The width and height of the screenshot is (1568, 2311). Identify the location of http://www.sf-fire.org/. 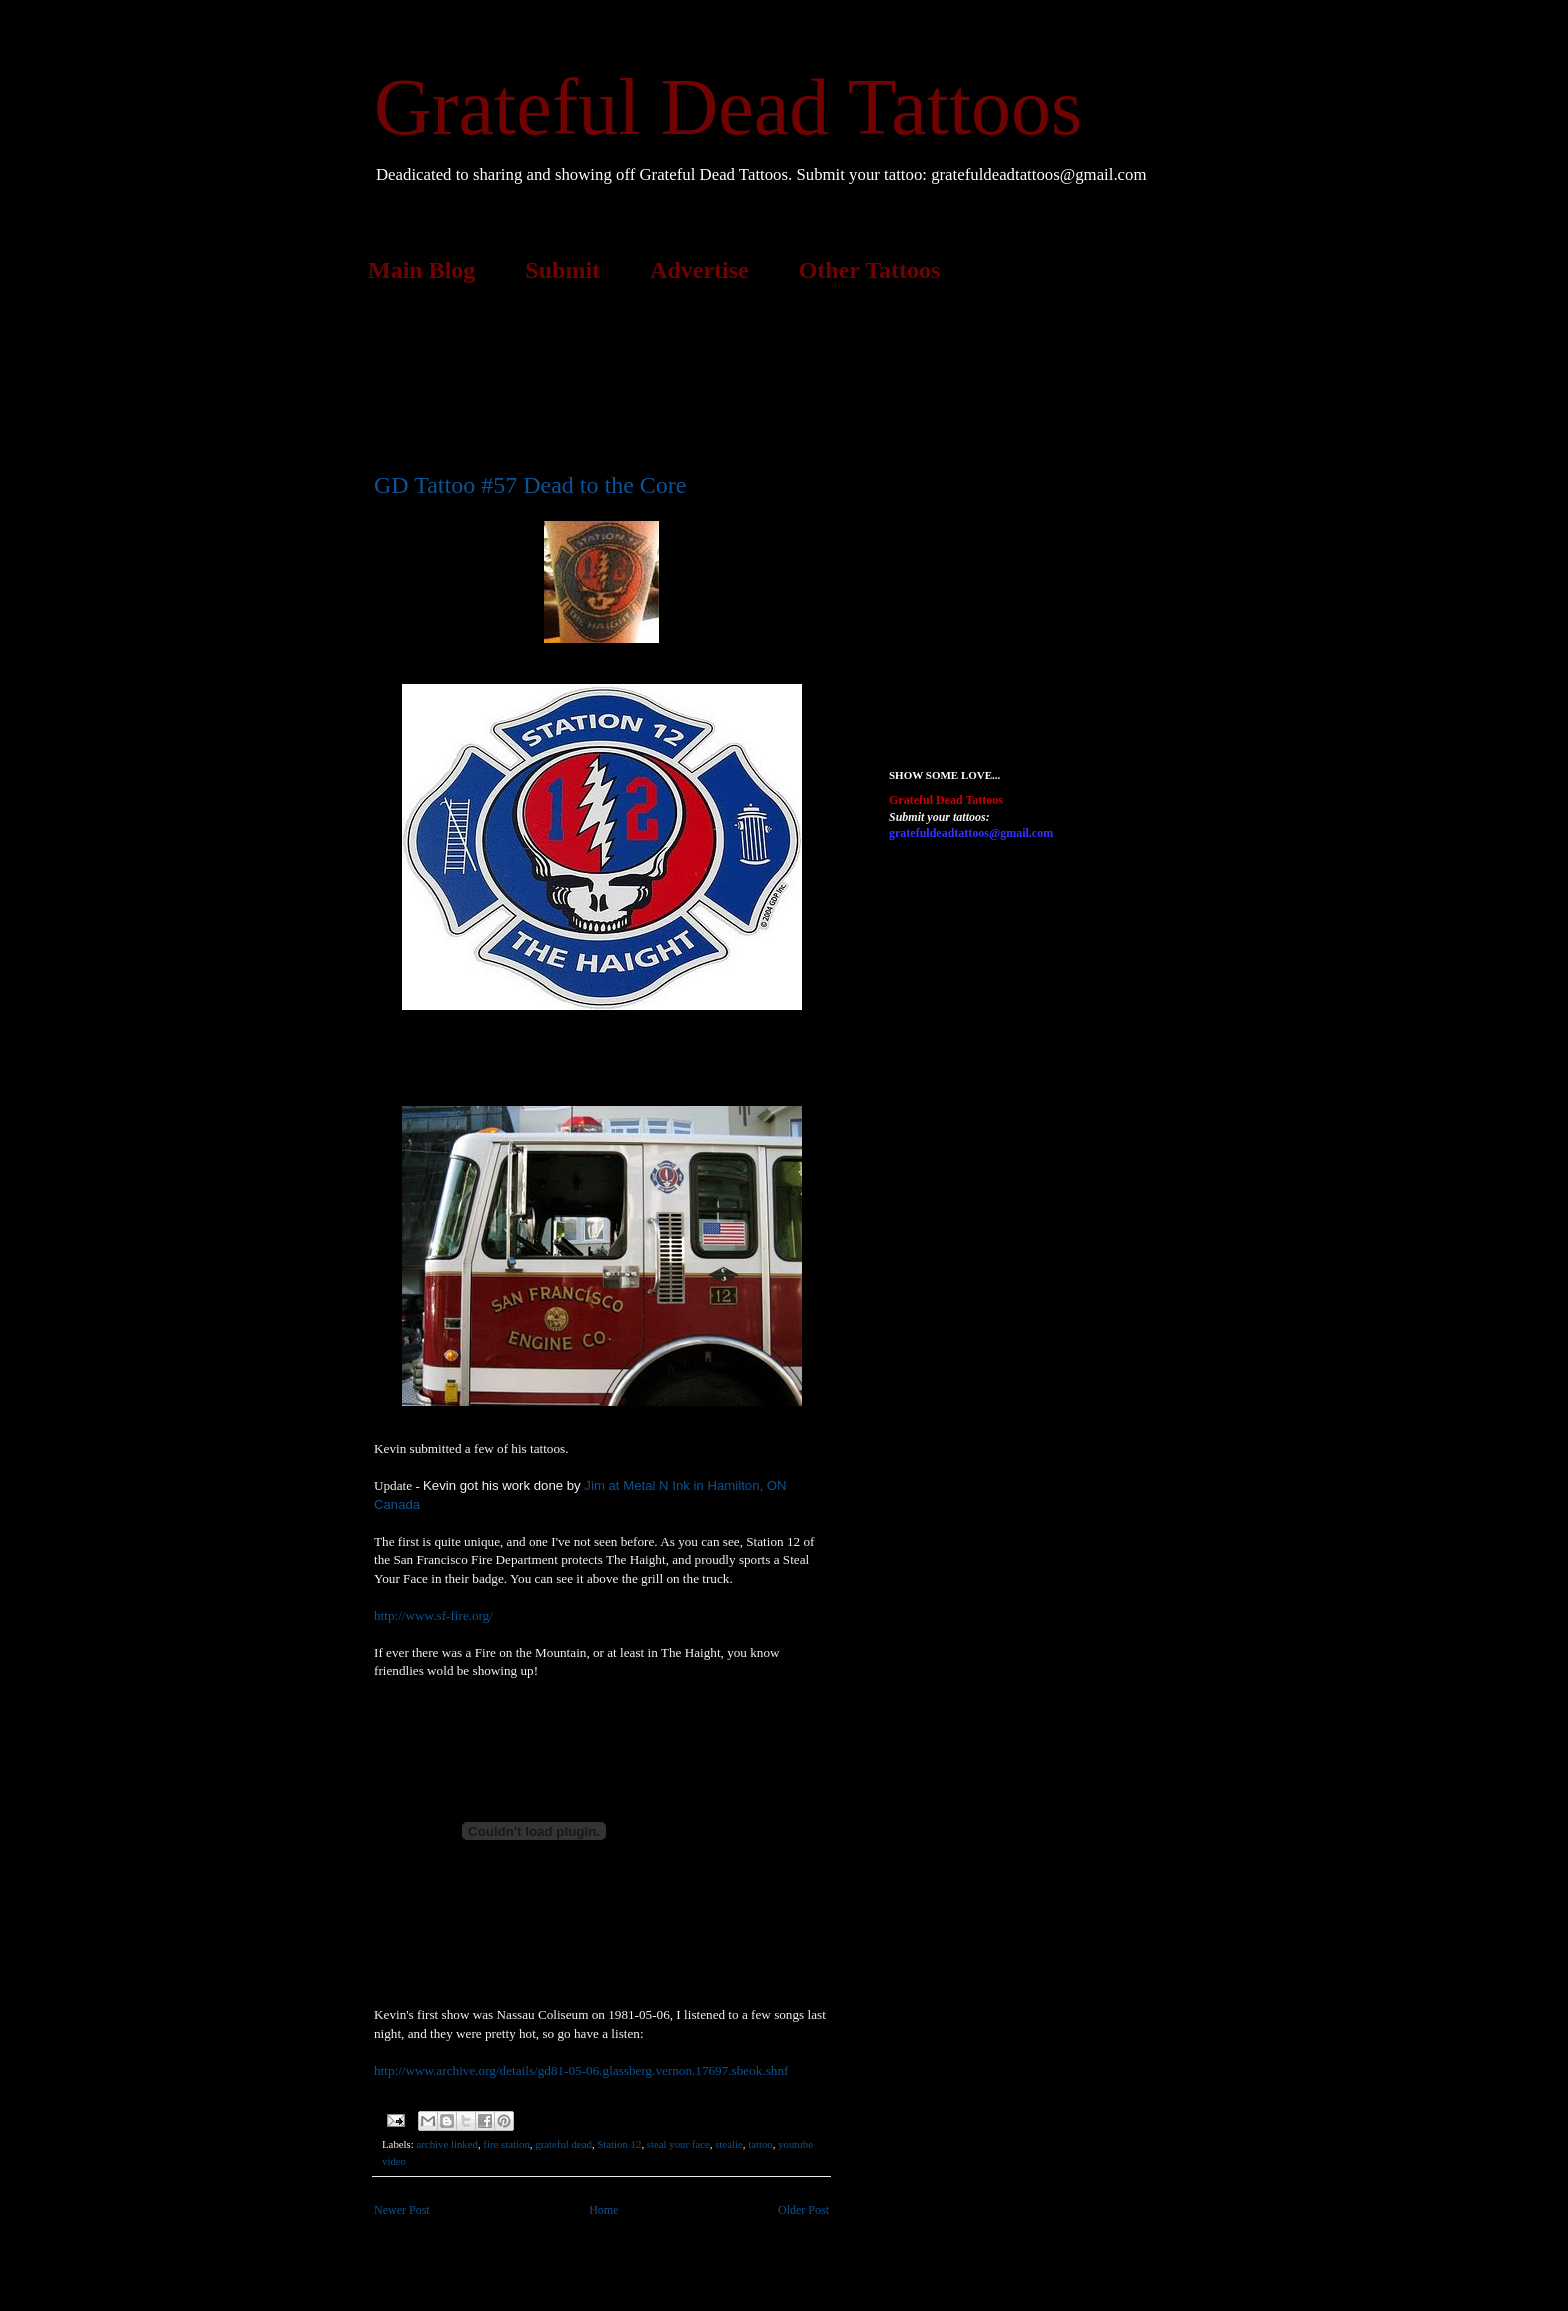
(433, 1615).